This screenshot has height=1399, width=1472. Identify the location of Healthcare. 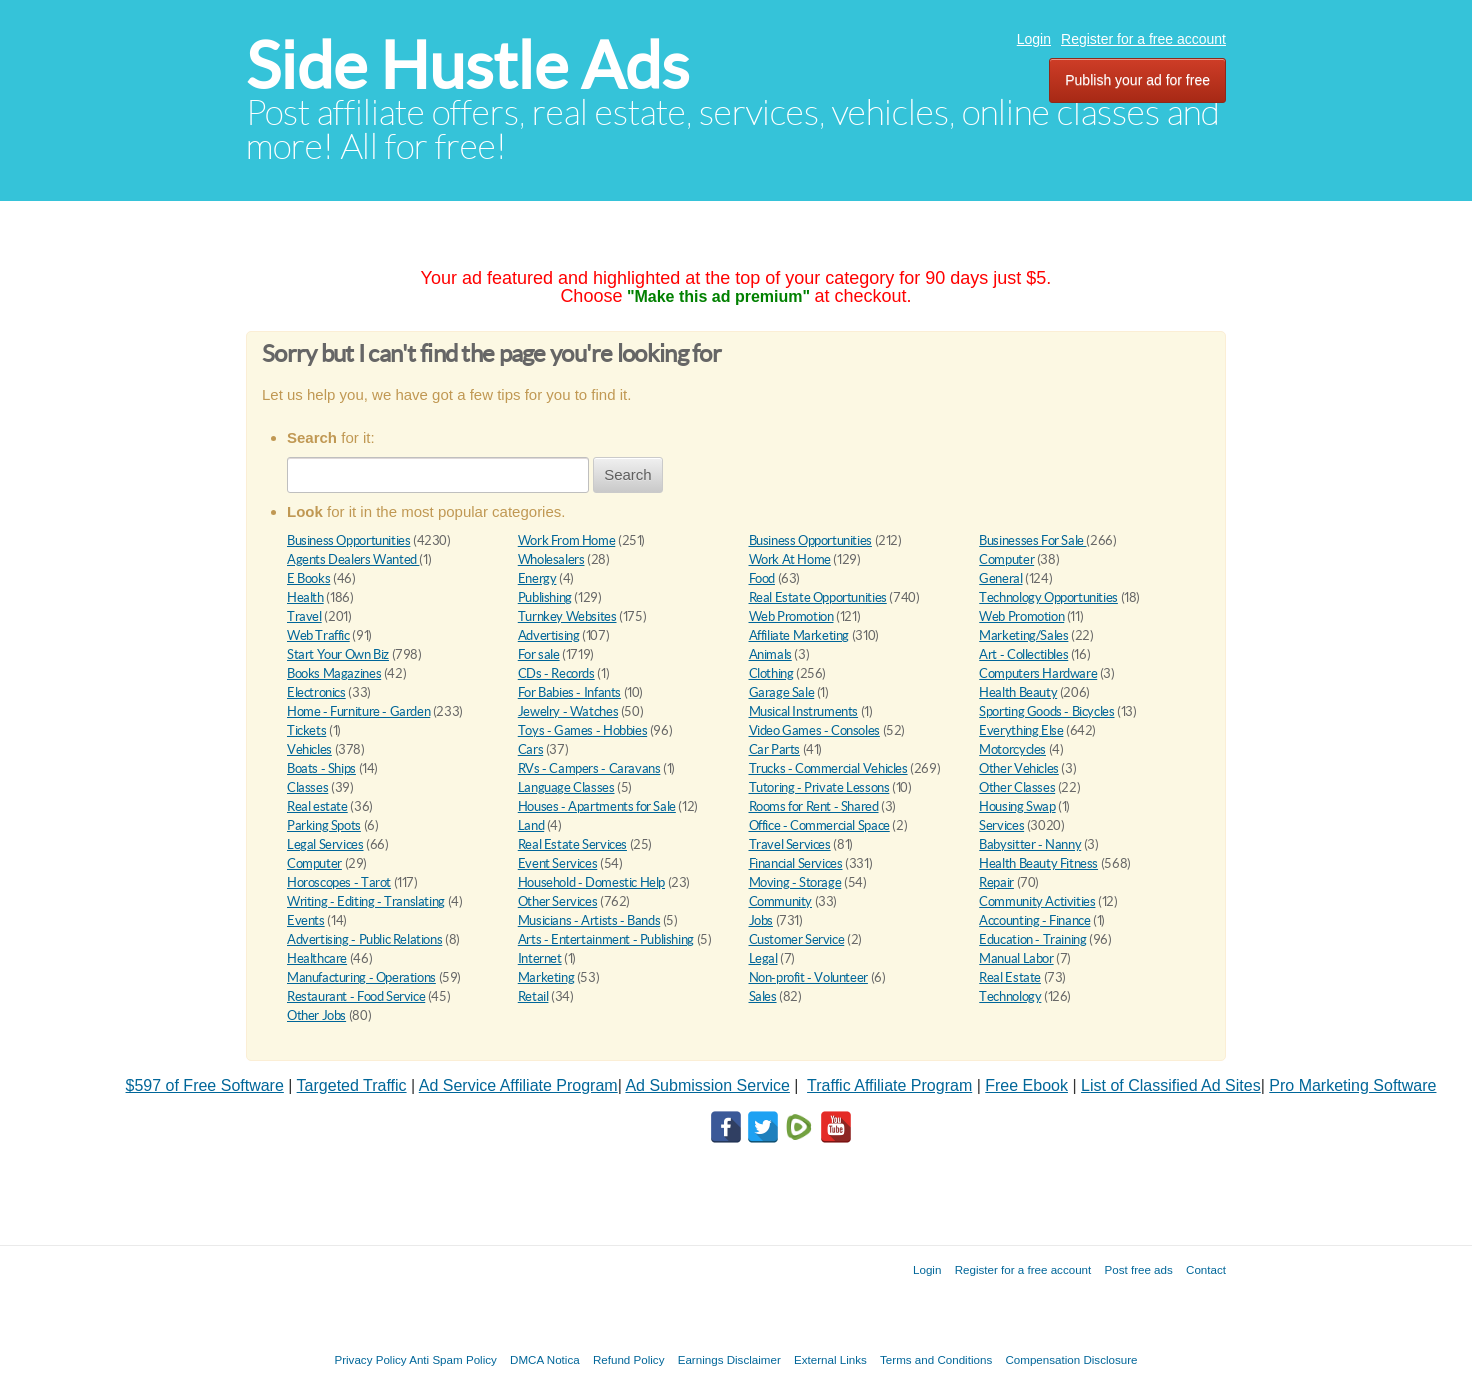
(317, 958).